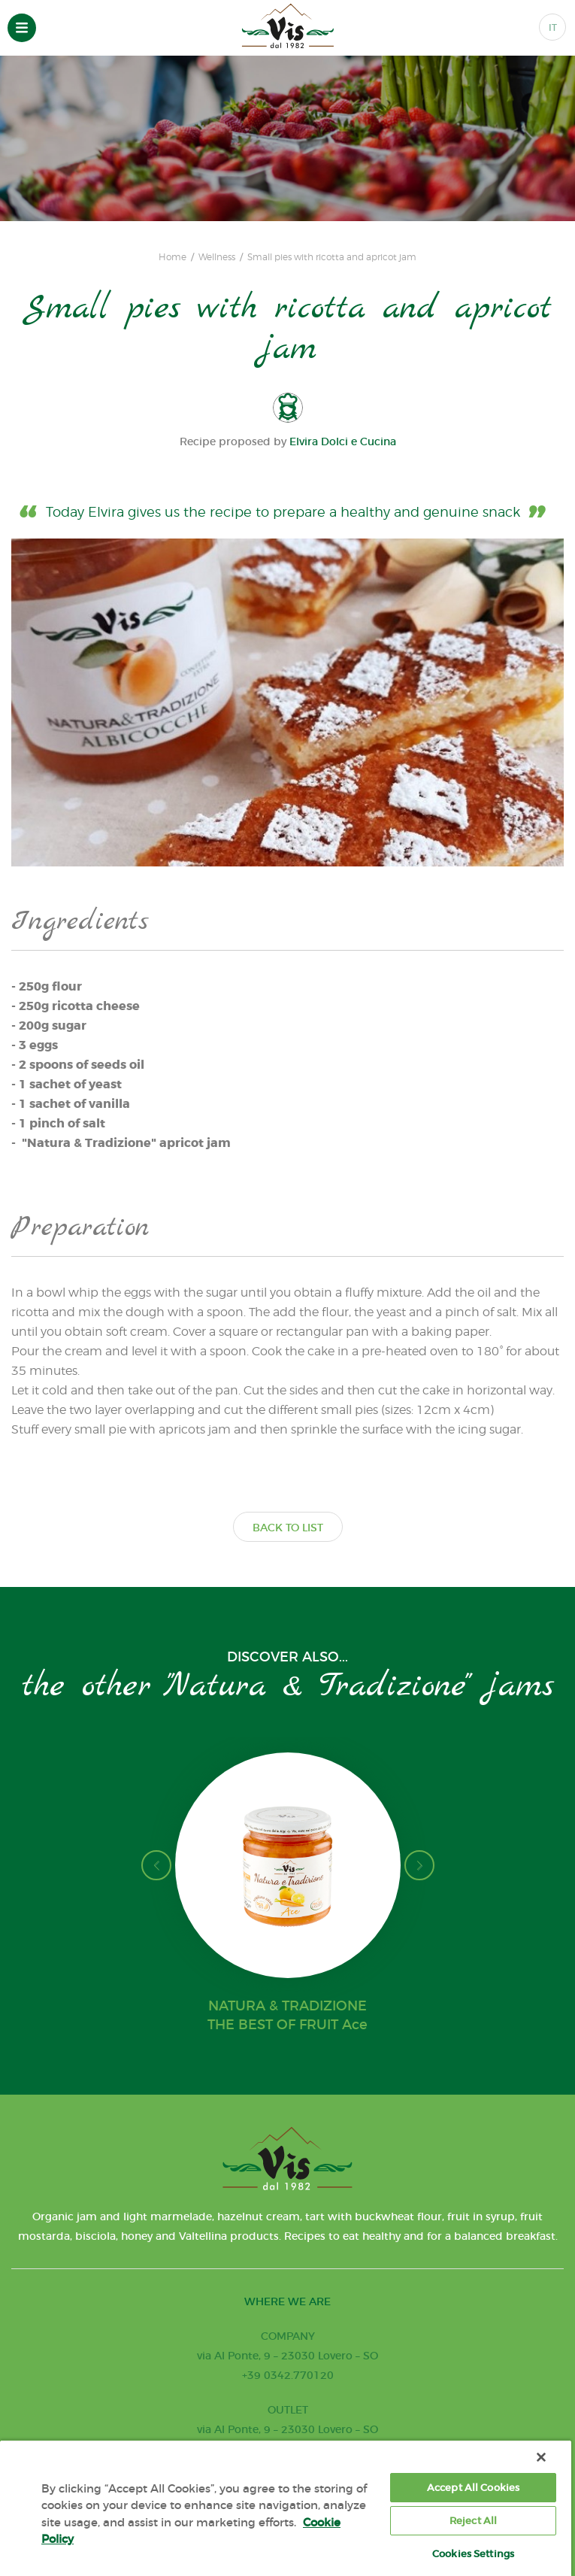 The width and height of the screenshot is (575, 2576). I want to click on Elvira Dolci e Cucina, so click(342, 441).